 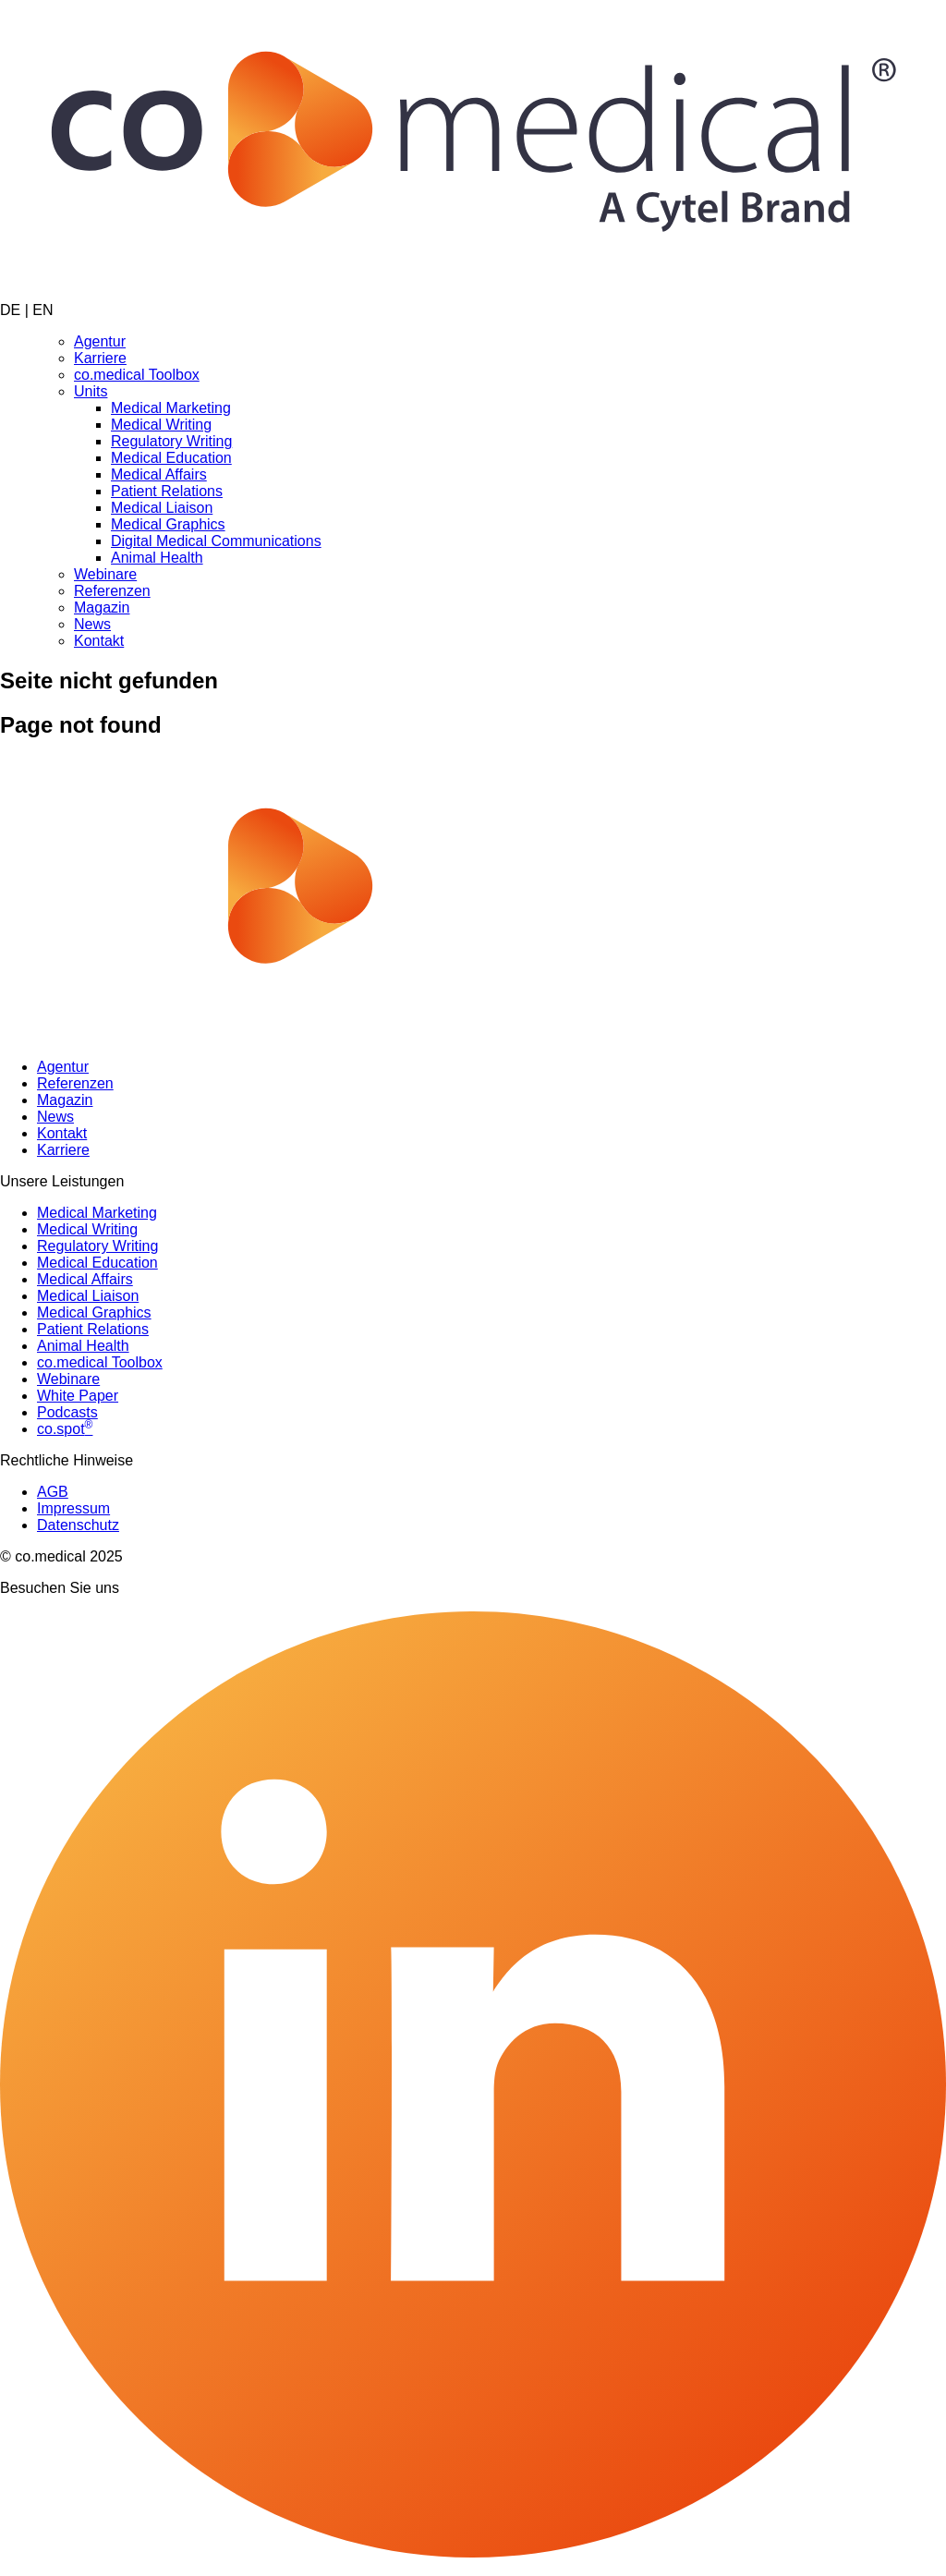 I want to click on Podcasts, so click(x=67, y=1412).